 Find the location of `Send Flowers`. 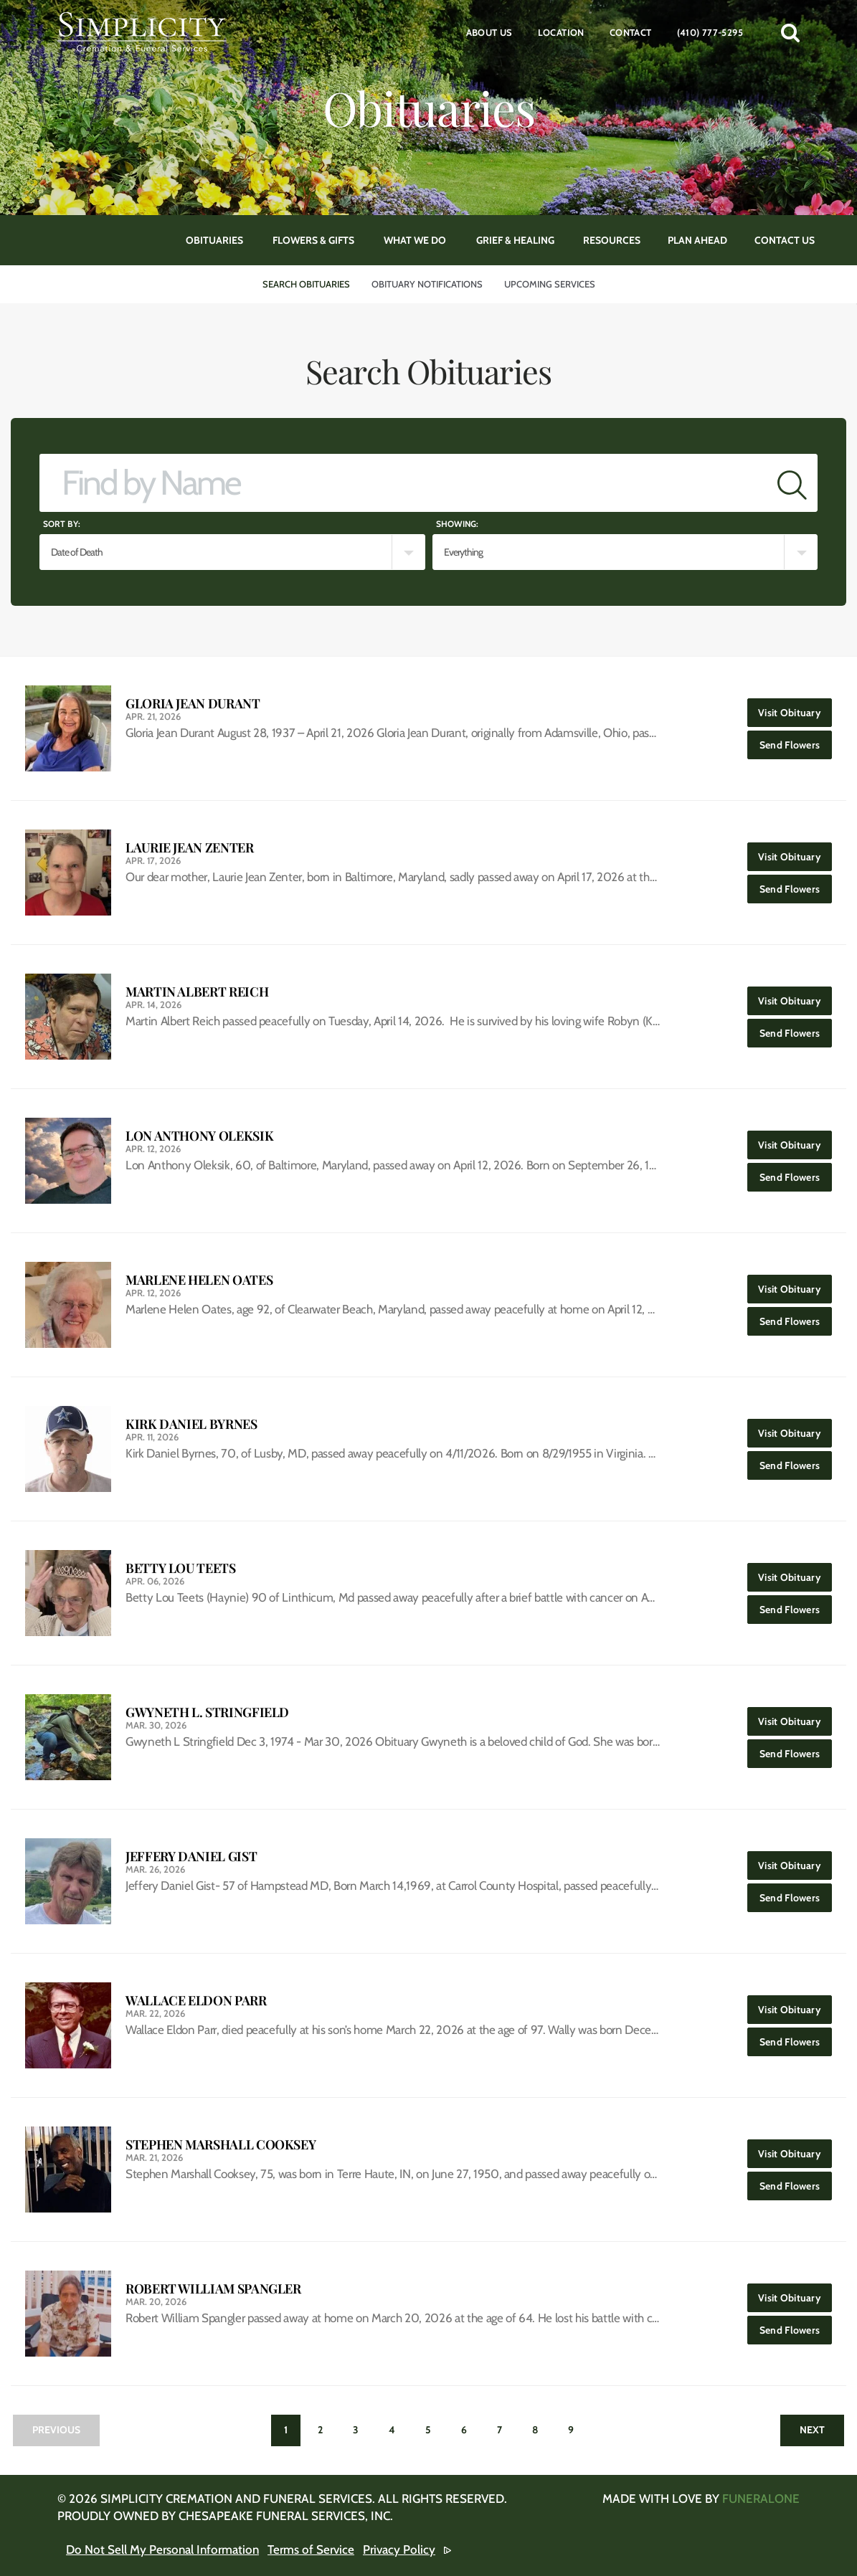

Send Flowers is located at coordinates (795, 741).